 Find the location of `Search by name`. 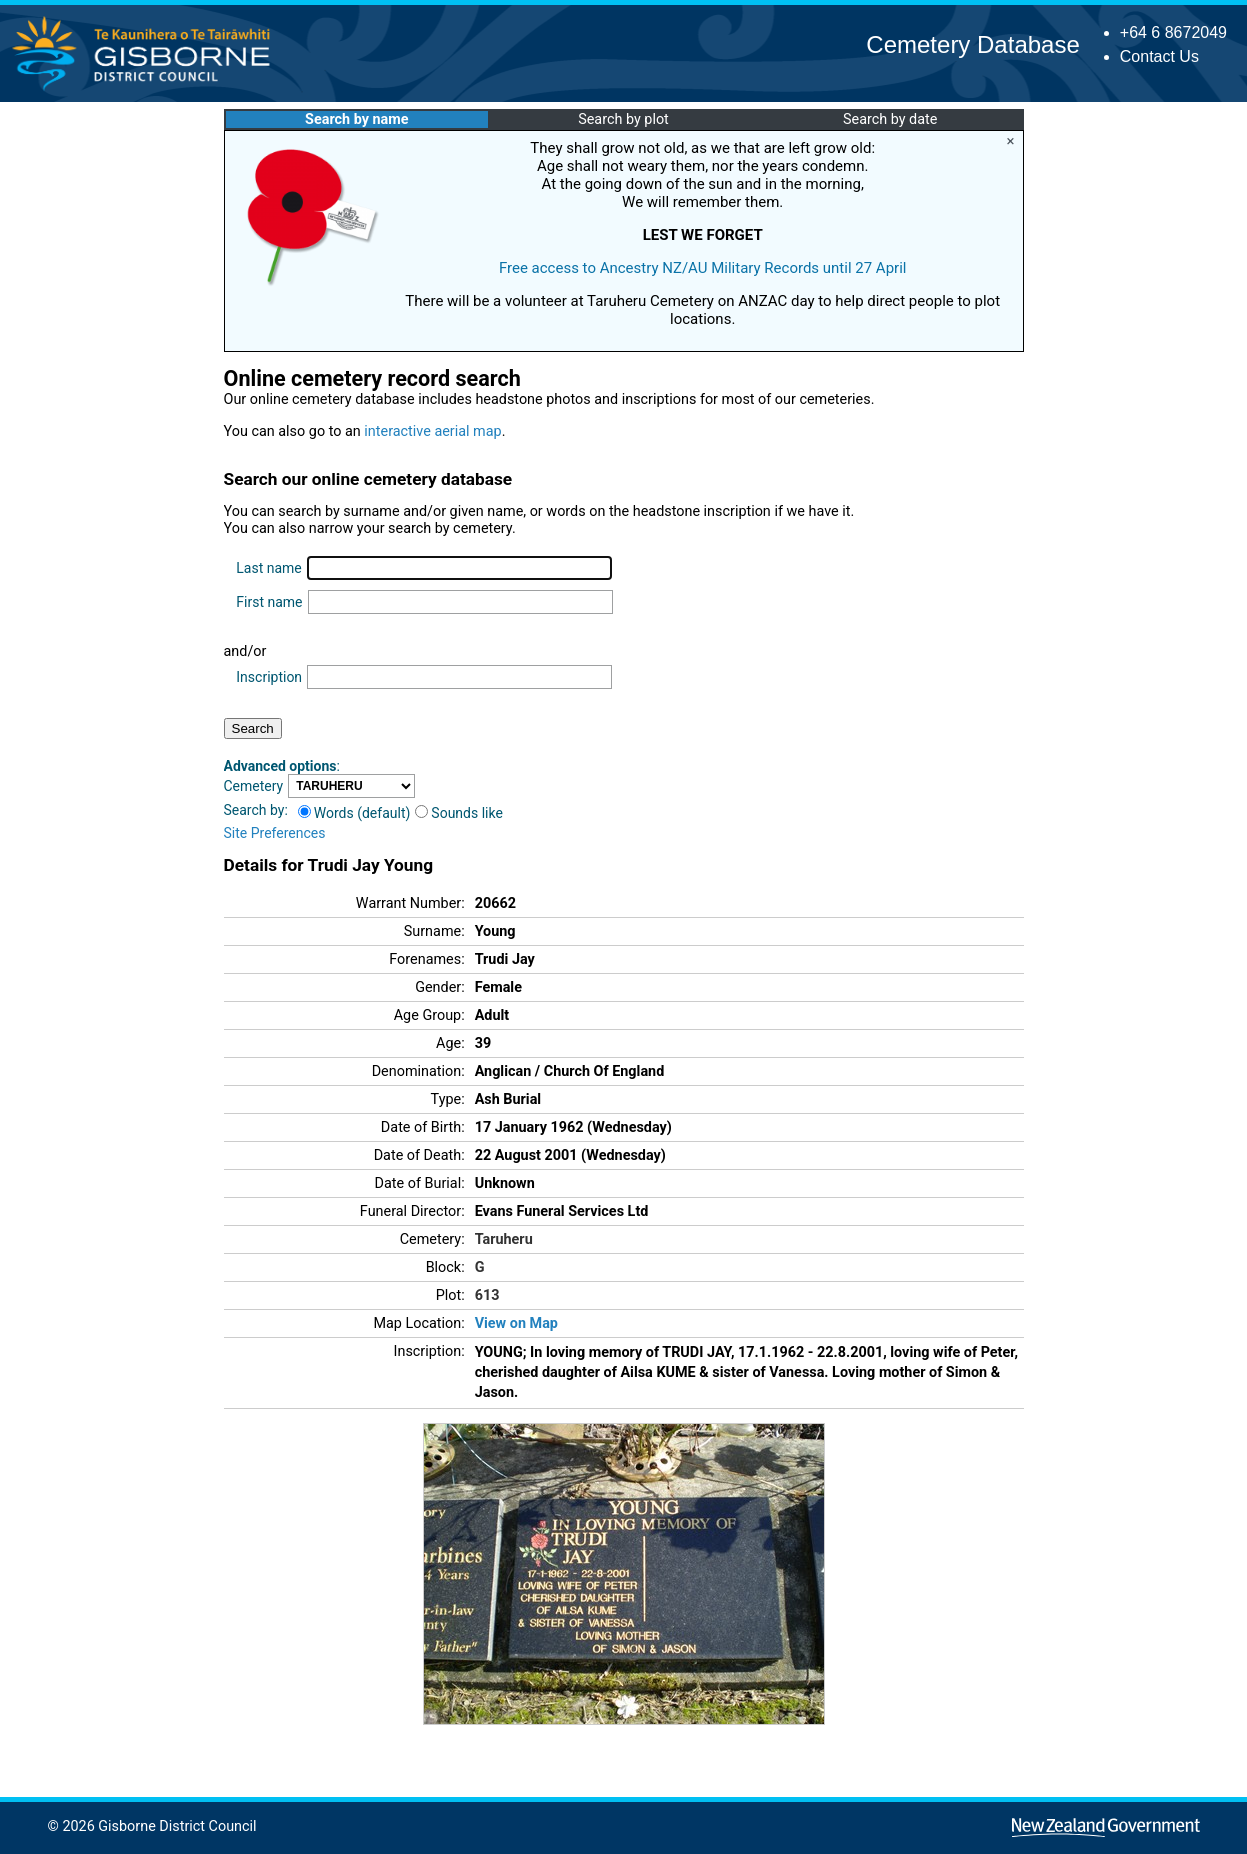

Search by name is located at coordinates (356, 119).